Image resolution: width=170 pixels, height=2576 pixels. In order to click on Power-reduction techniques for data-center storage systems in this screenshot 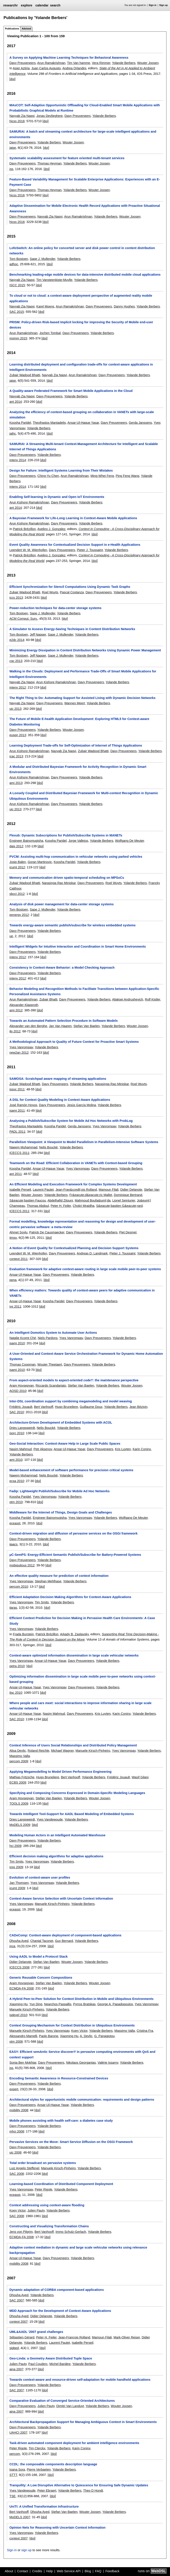, I will do `click(55, 608)`.